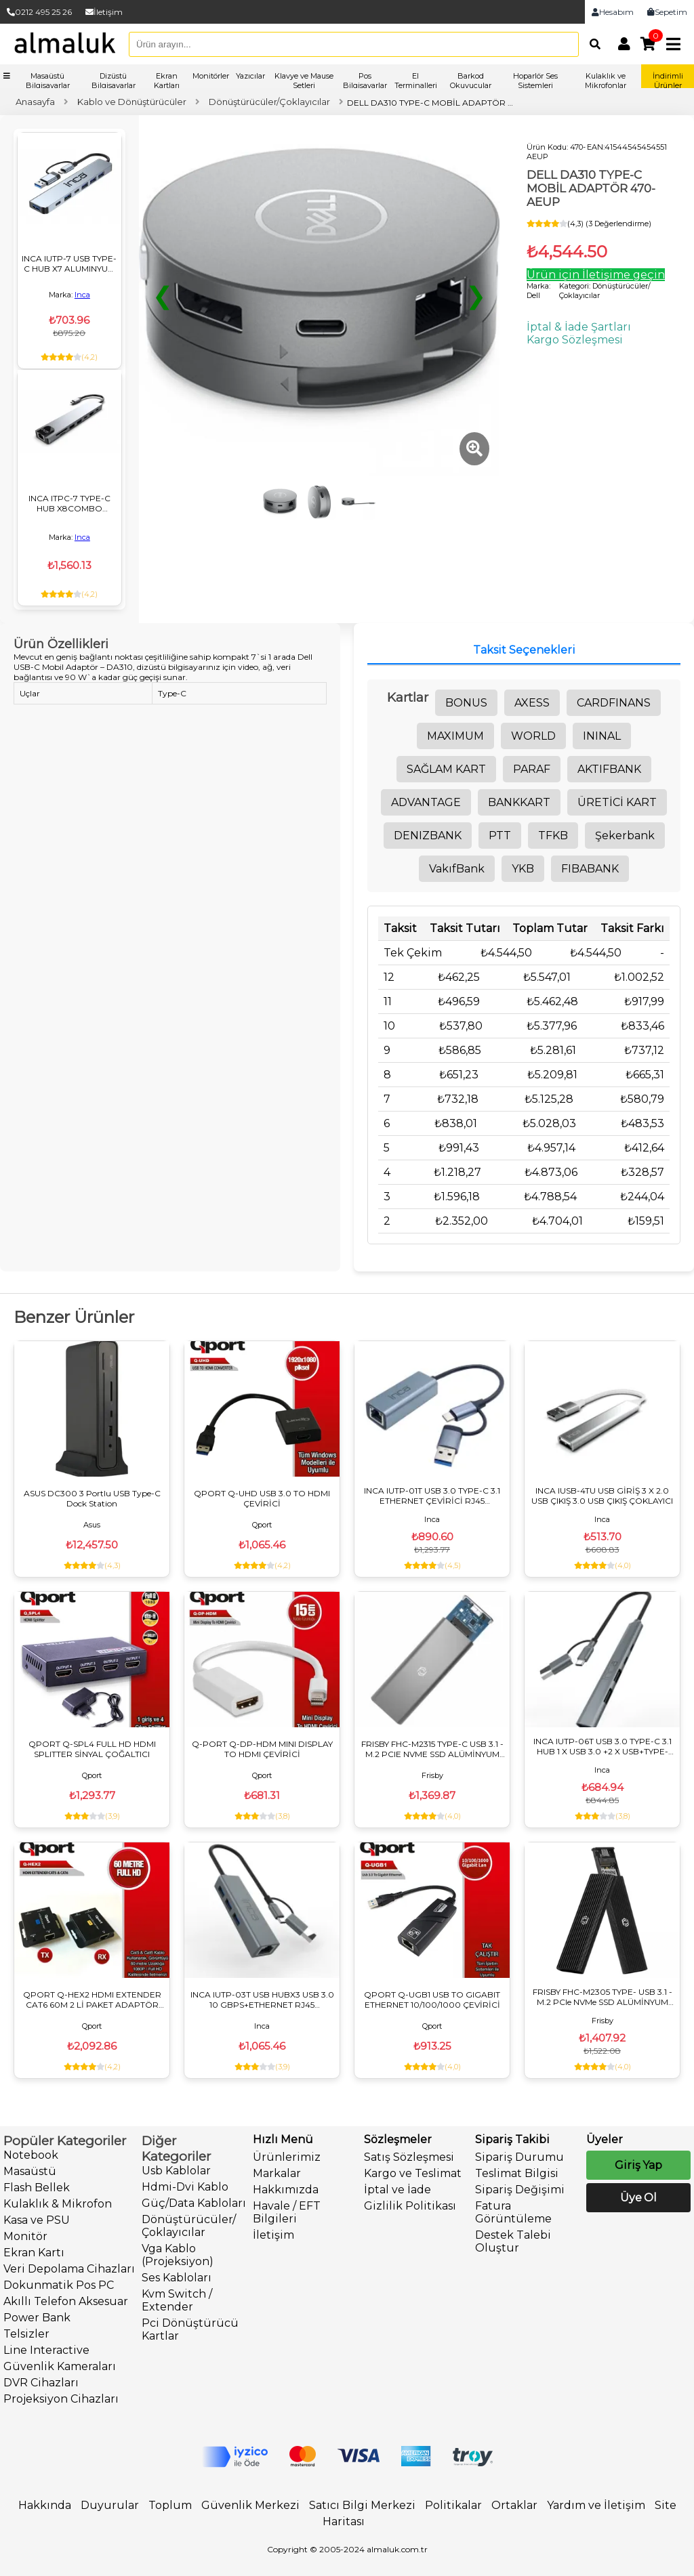 The width and height of the screenshot is (694, 2576). I want to click on Toplum, so click(170, 2505).